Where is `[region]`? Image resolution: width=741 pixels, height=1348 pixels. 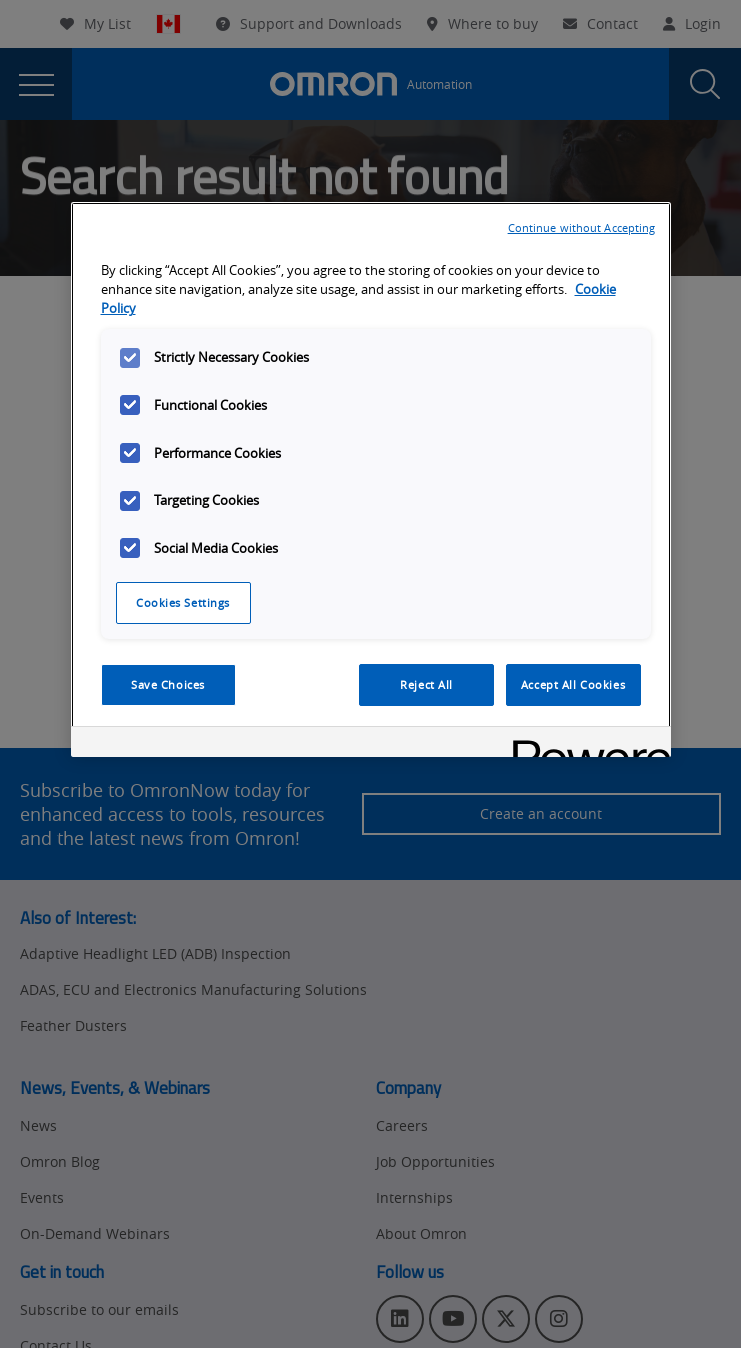
[region] is located at coordinates (371, 479).